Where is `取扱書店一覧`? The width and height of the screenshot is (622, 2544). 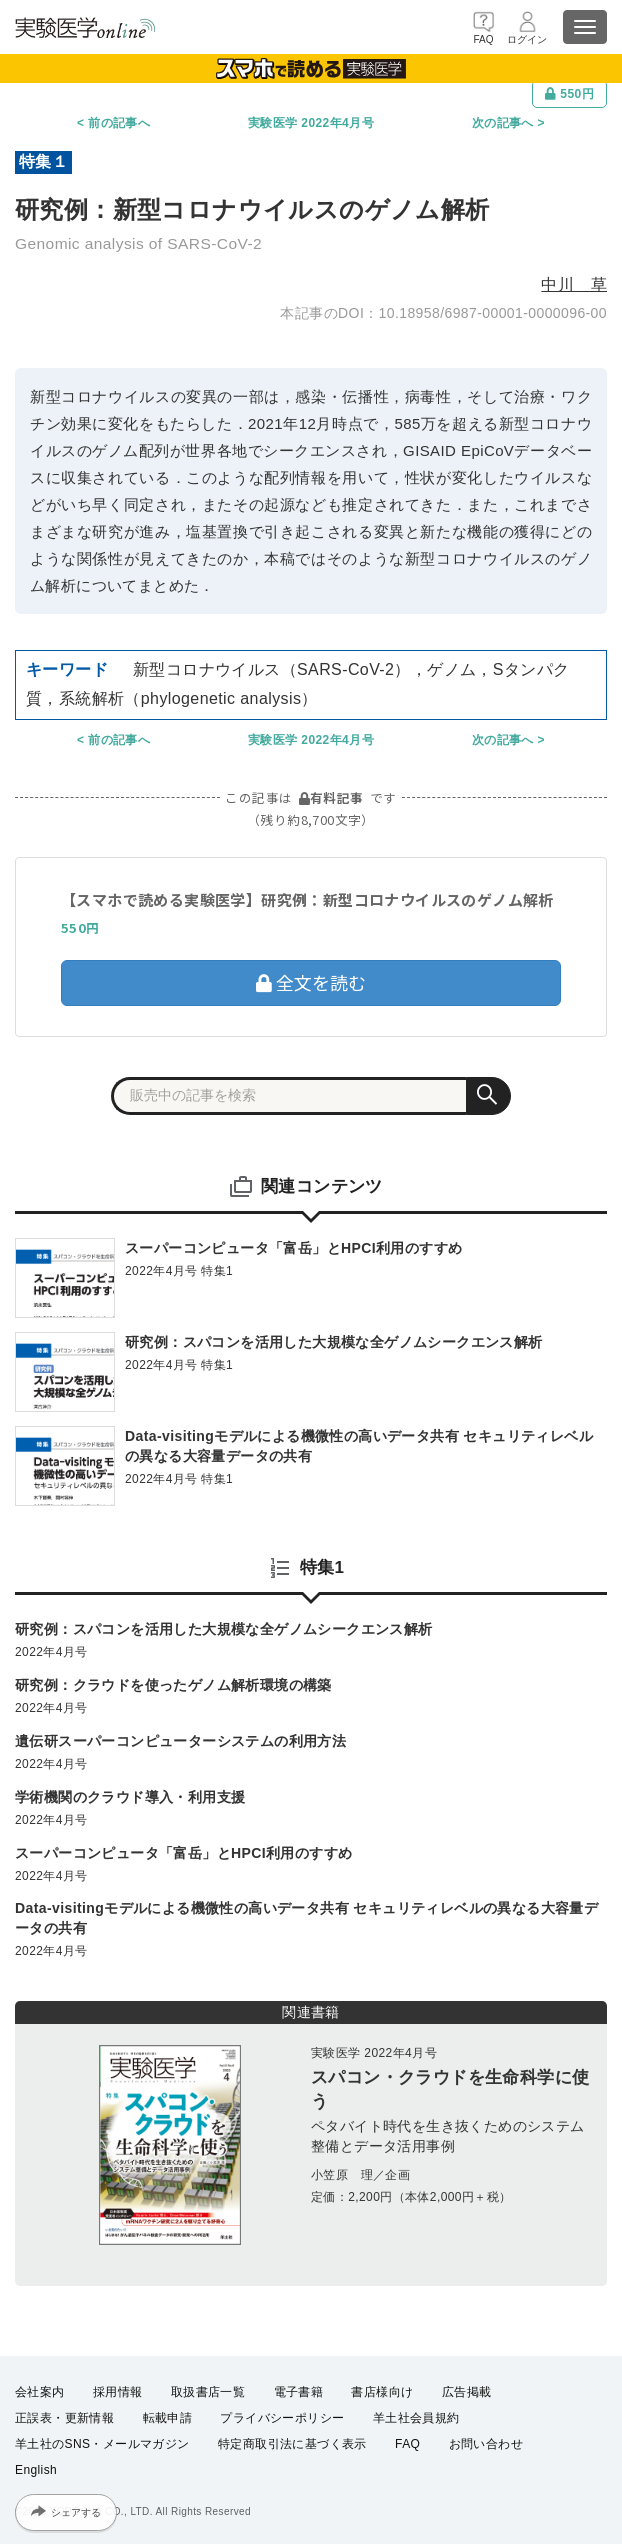 取扱書店一覧 is located at coordinates (208, 2392).